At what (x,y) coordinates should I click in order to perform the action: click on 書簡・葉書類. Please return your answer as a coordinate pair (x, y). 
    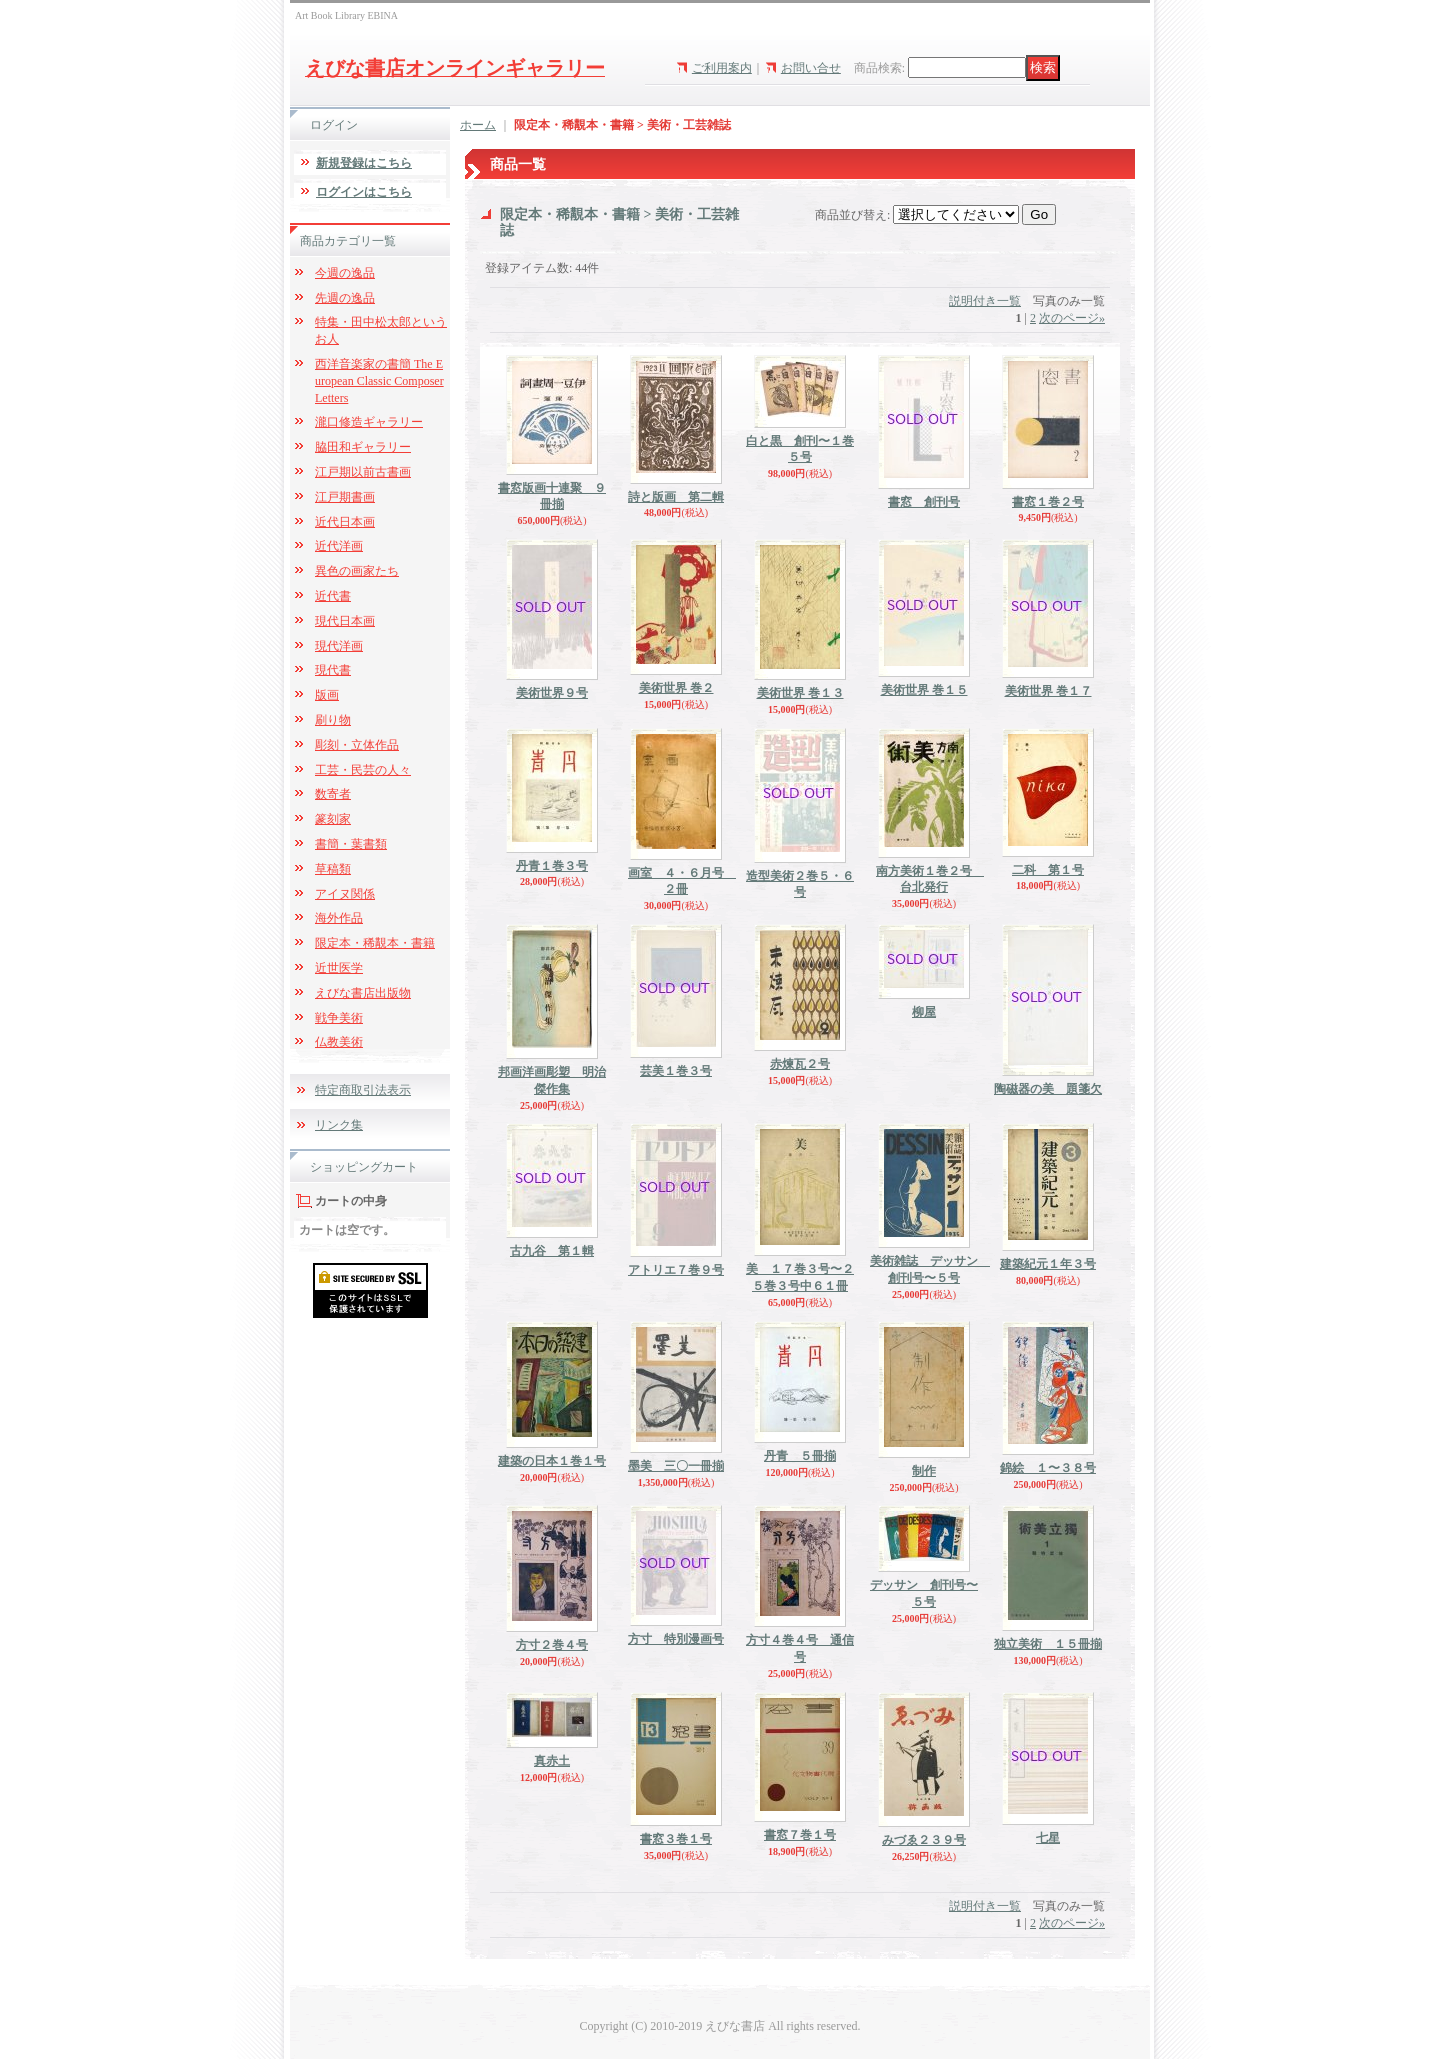
    Looking at the image, I should click on (351, 844).